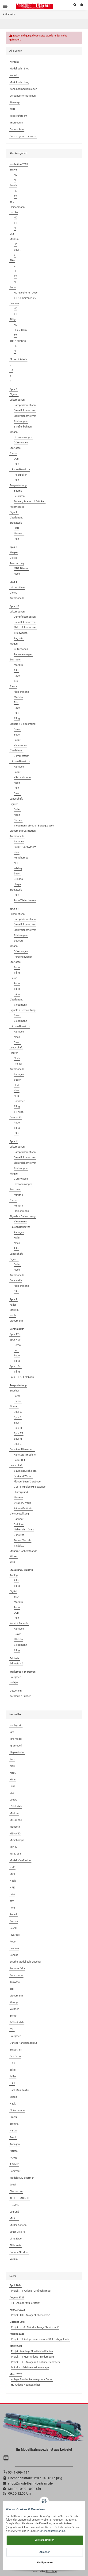  What do you see at coordinates (22, 1502) in the screenshot?
I see `Straßen/Wege` at bounding box center [22, 1502].